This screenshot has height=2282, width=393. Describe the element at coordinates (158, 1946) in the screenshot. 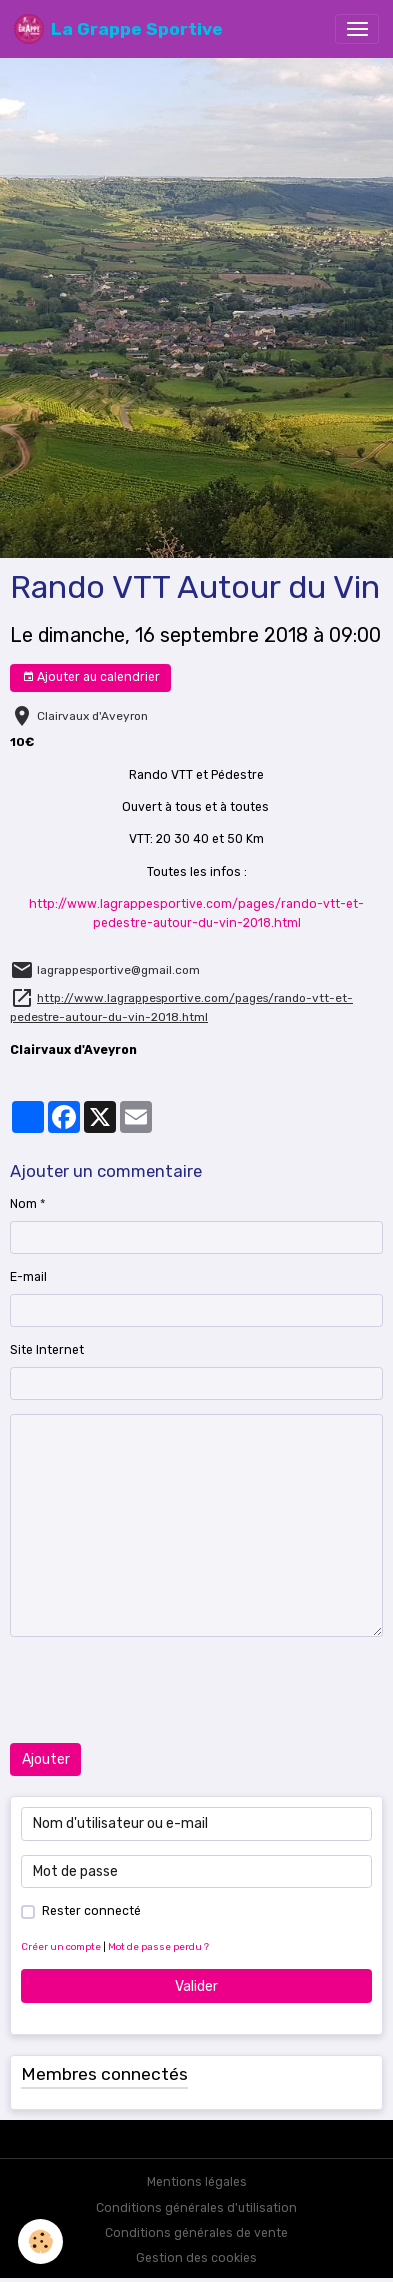

I see `Mot de passe perdu ?` at that location.